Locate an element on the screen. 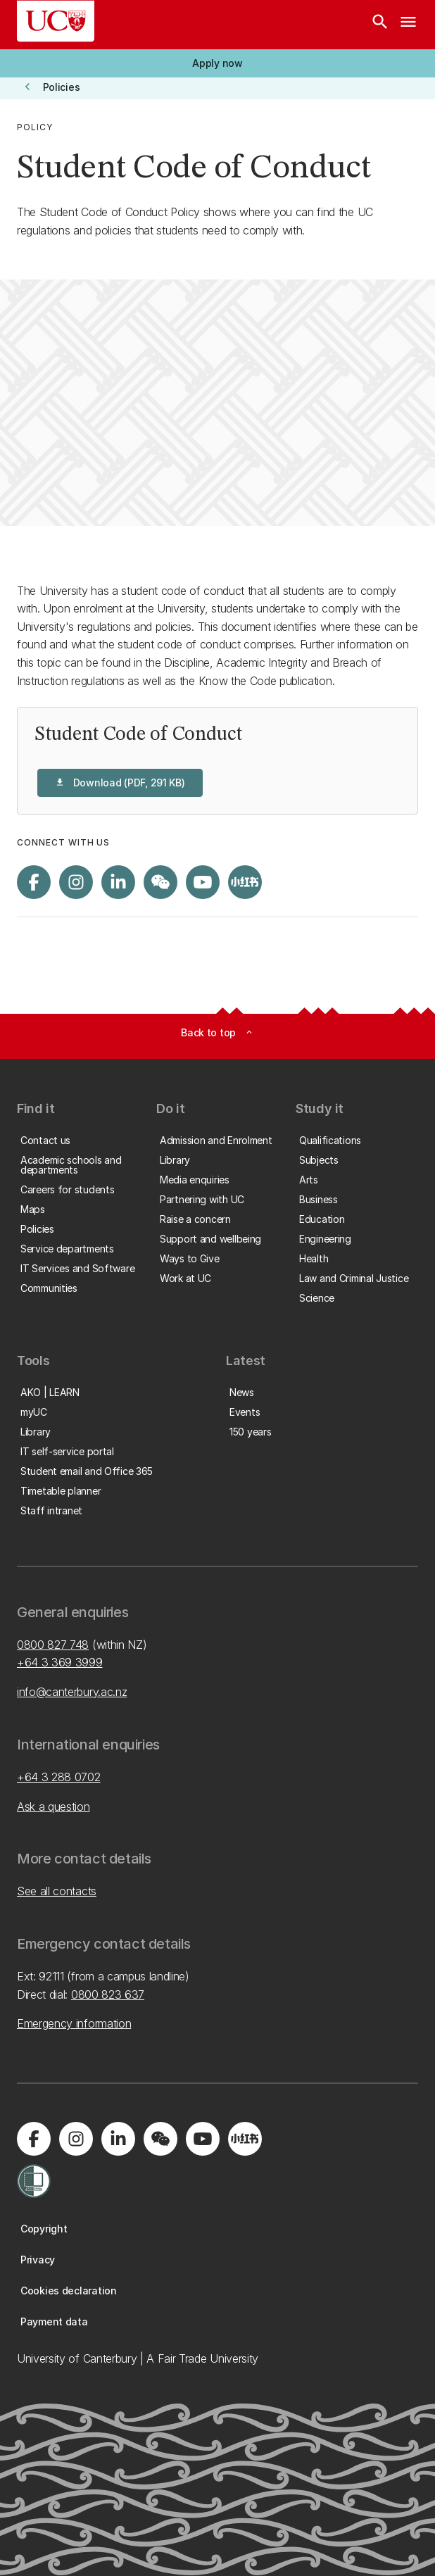  +64 3 288 0702 is located at coordinates (59, 1777).